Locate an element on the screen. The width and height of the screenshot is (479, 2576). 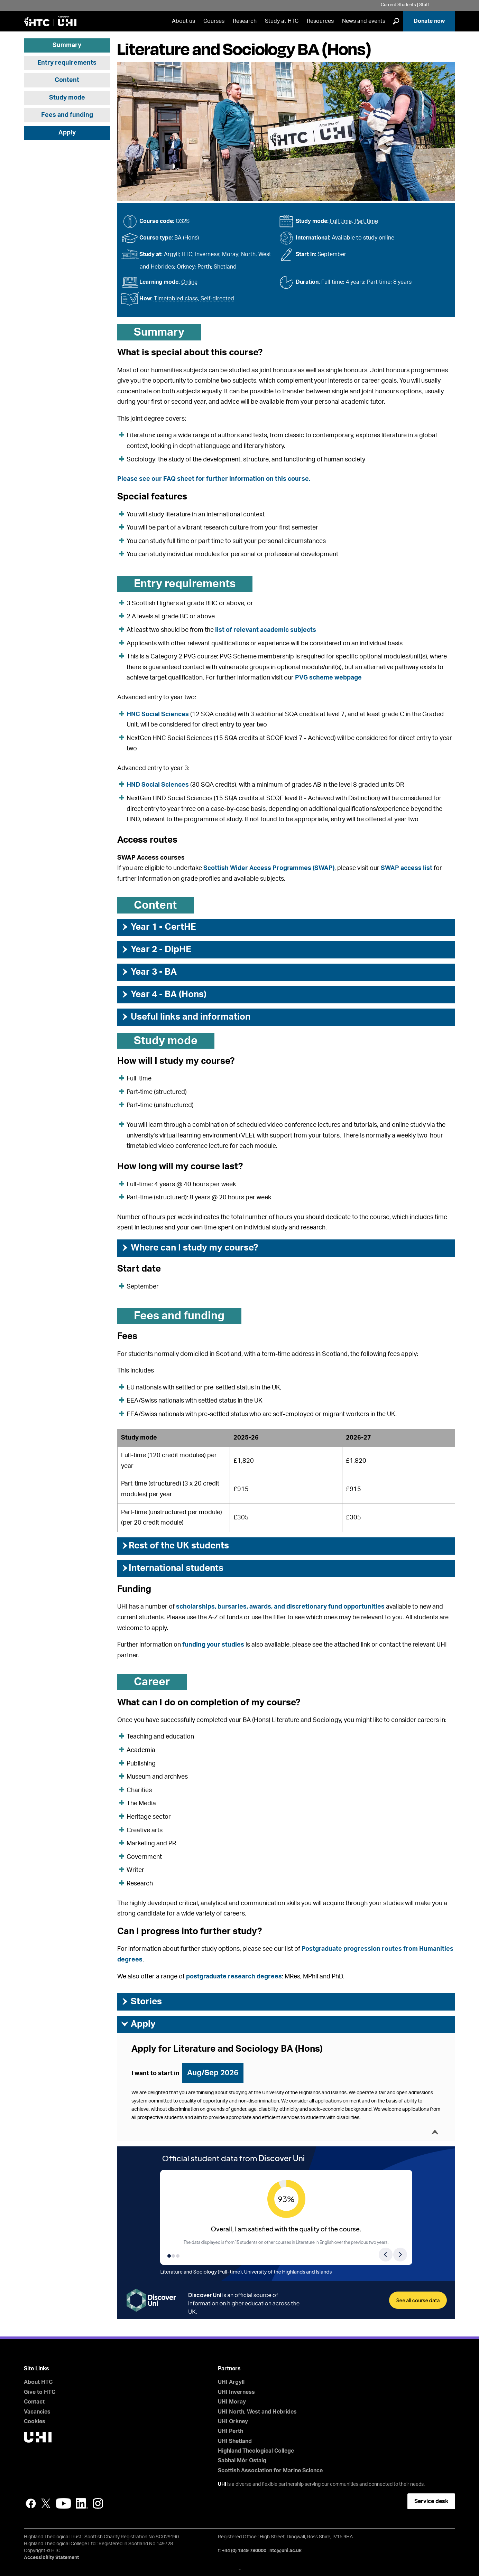
Contact is located at coordinates (34, 2402).